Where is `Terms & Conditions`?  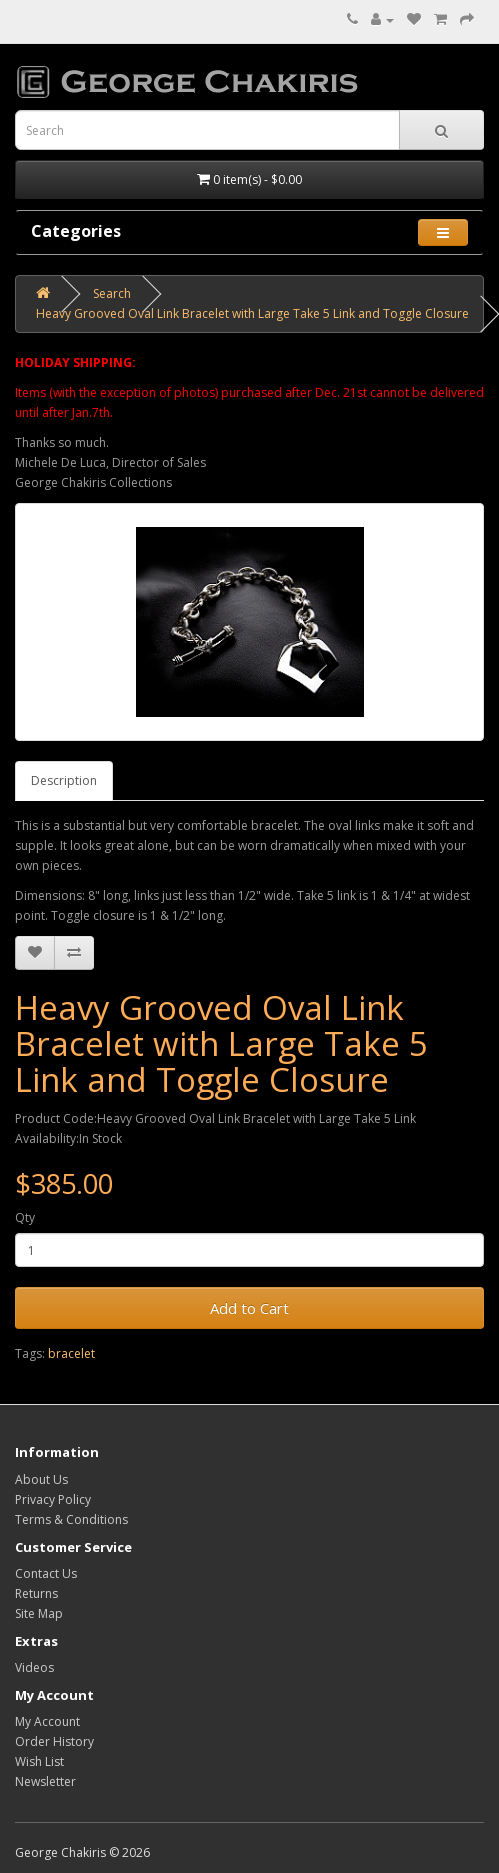
Terms & Conditions is located at coordinates (71, 1519).